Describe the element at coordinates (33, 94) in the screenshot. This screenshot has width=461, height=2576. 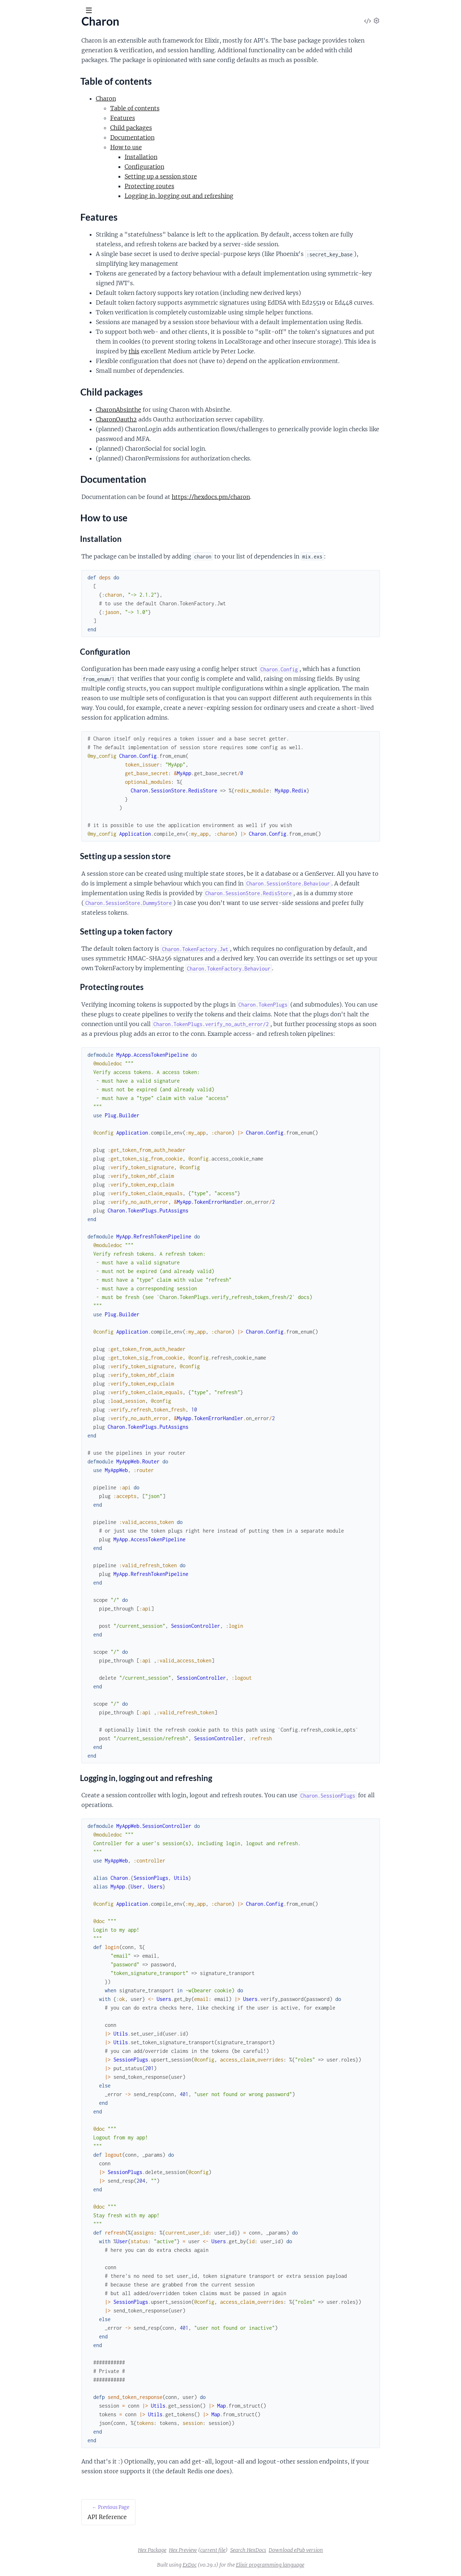
I see `Table of contents` at that location.